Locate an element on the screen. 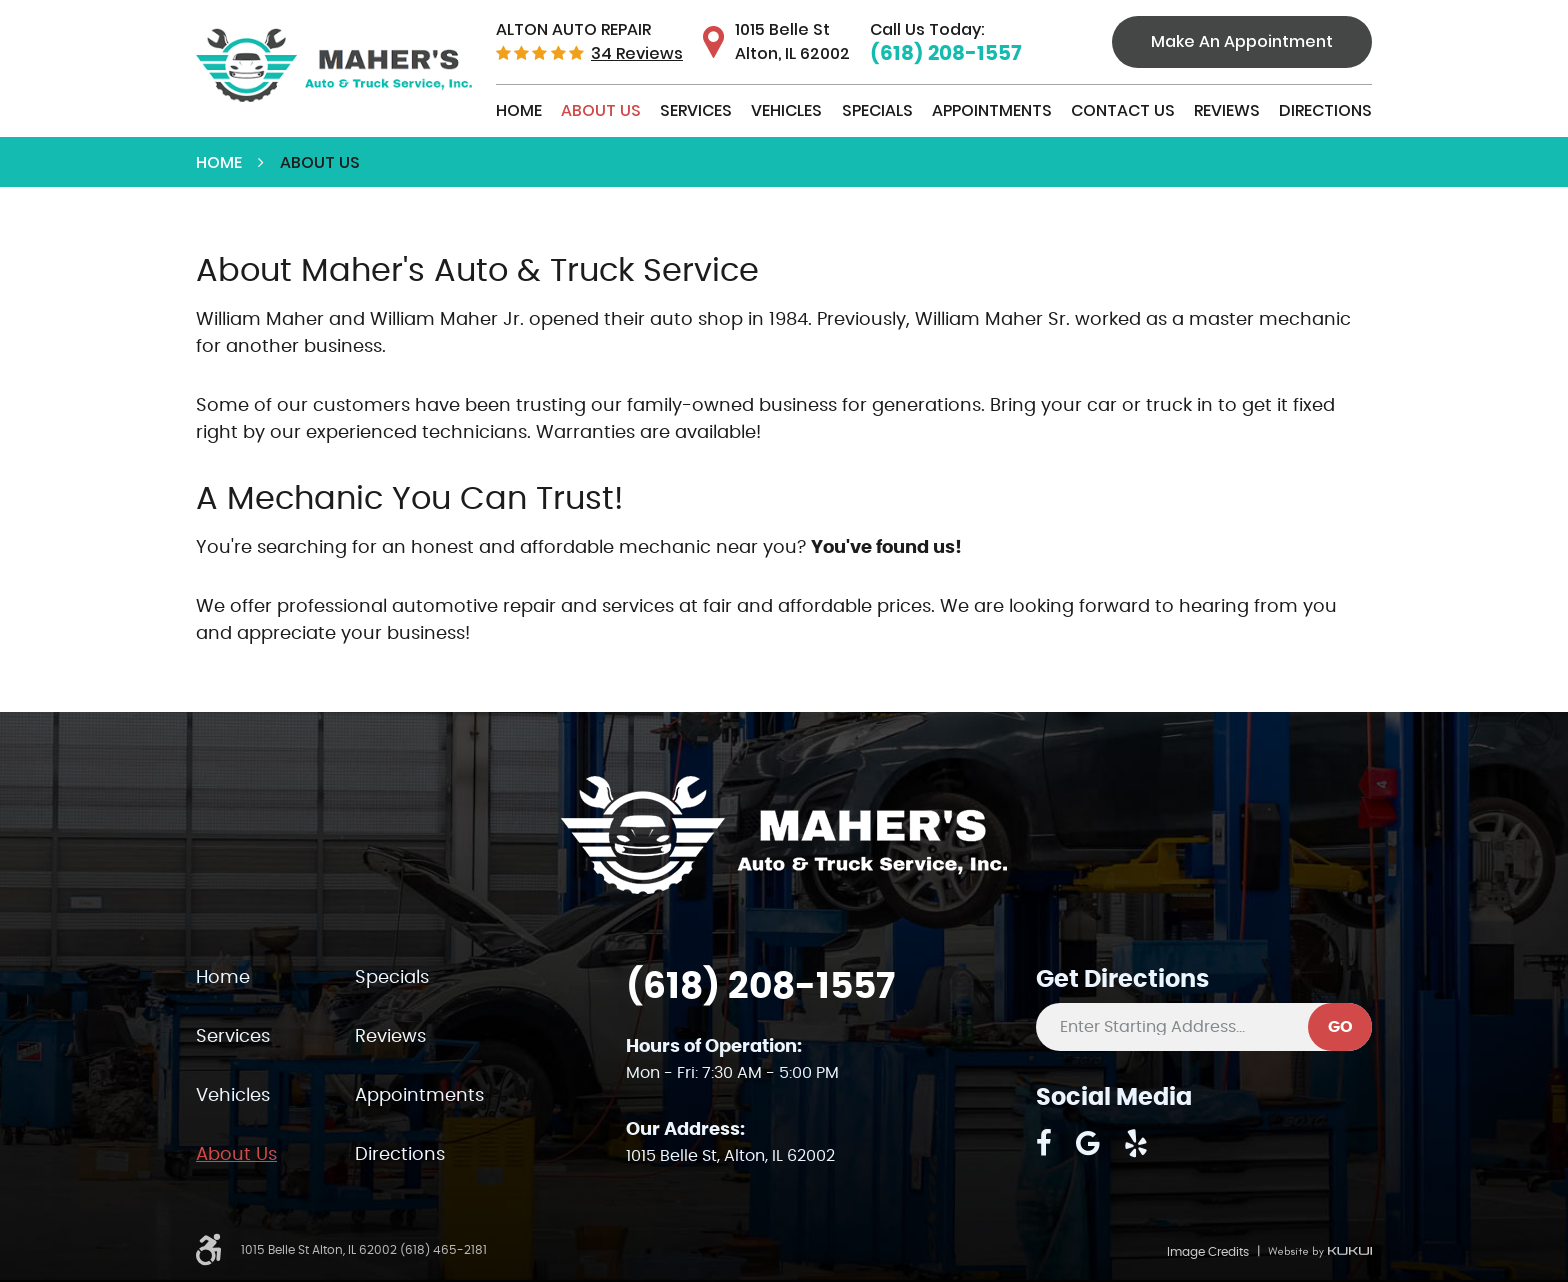 This screenshot has width=1568, height=1282. Services is located at coordinates (696, 110).